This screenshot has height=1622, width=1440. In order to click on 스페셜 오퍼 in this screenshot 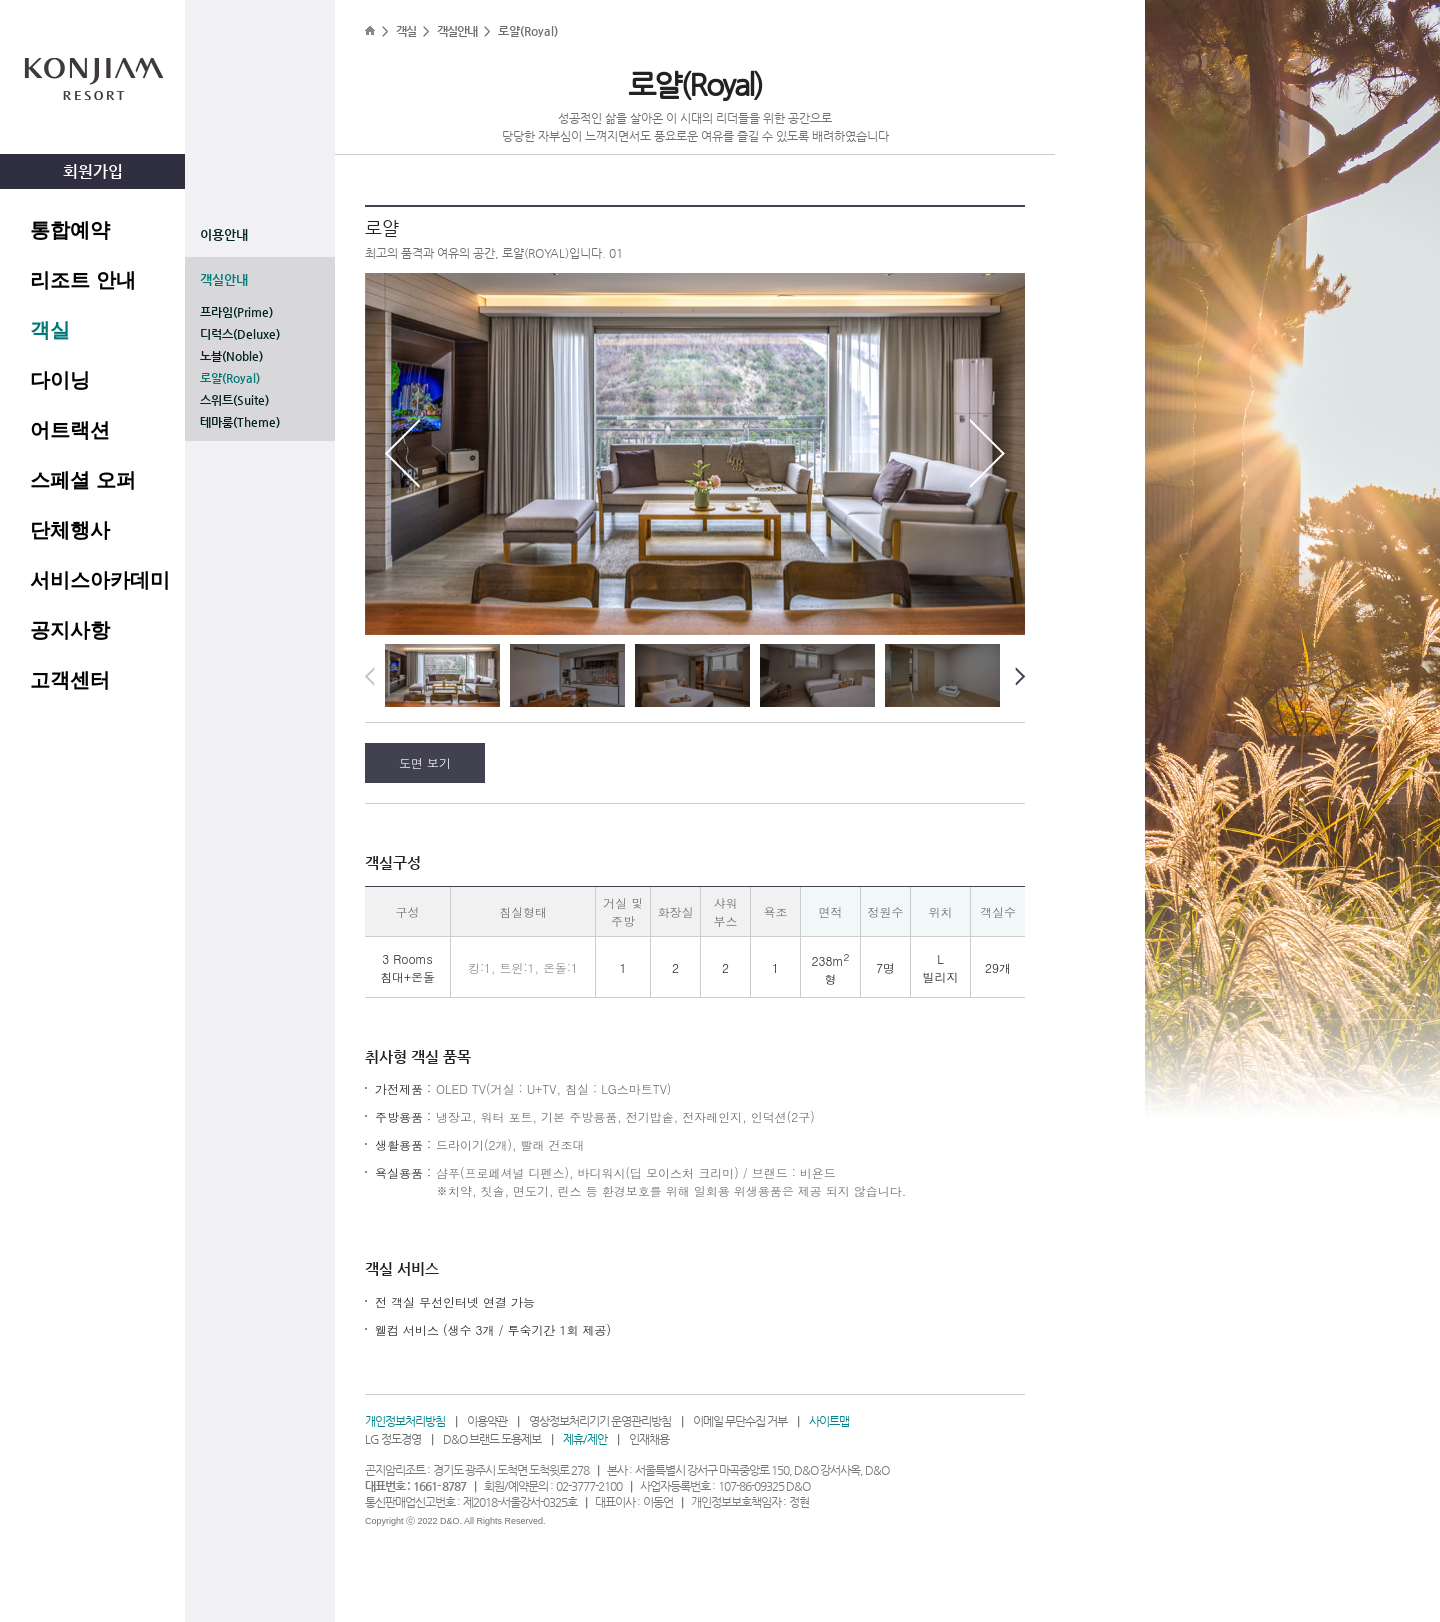, I will do `click(83, 480)`.